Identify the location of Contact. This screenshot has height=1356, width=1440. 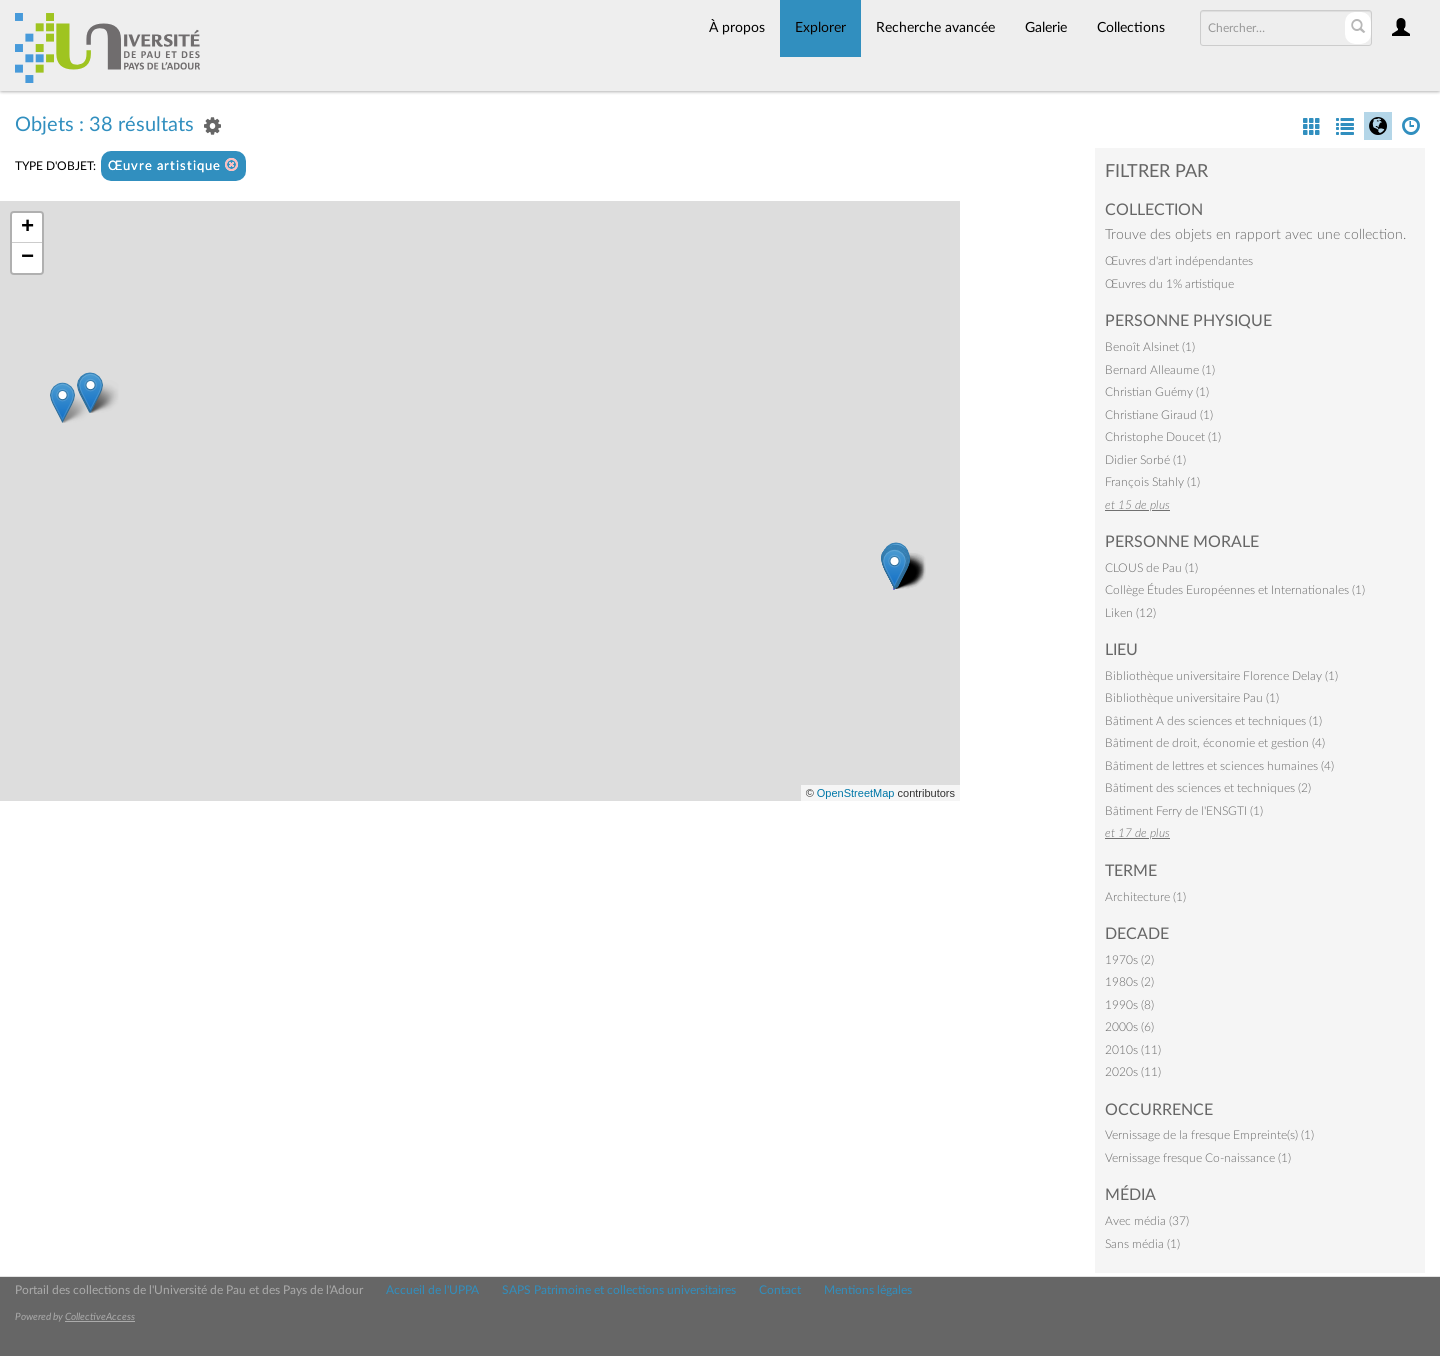
(780, 1290).